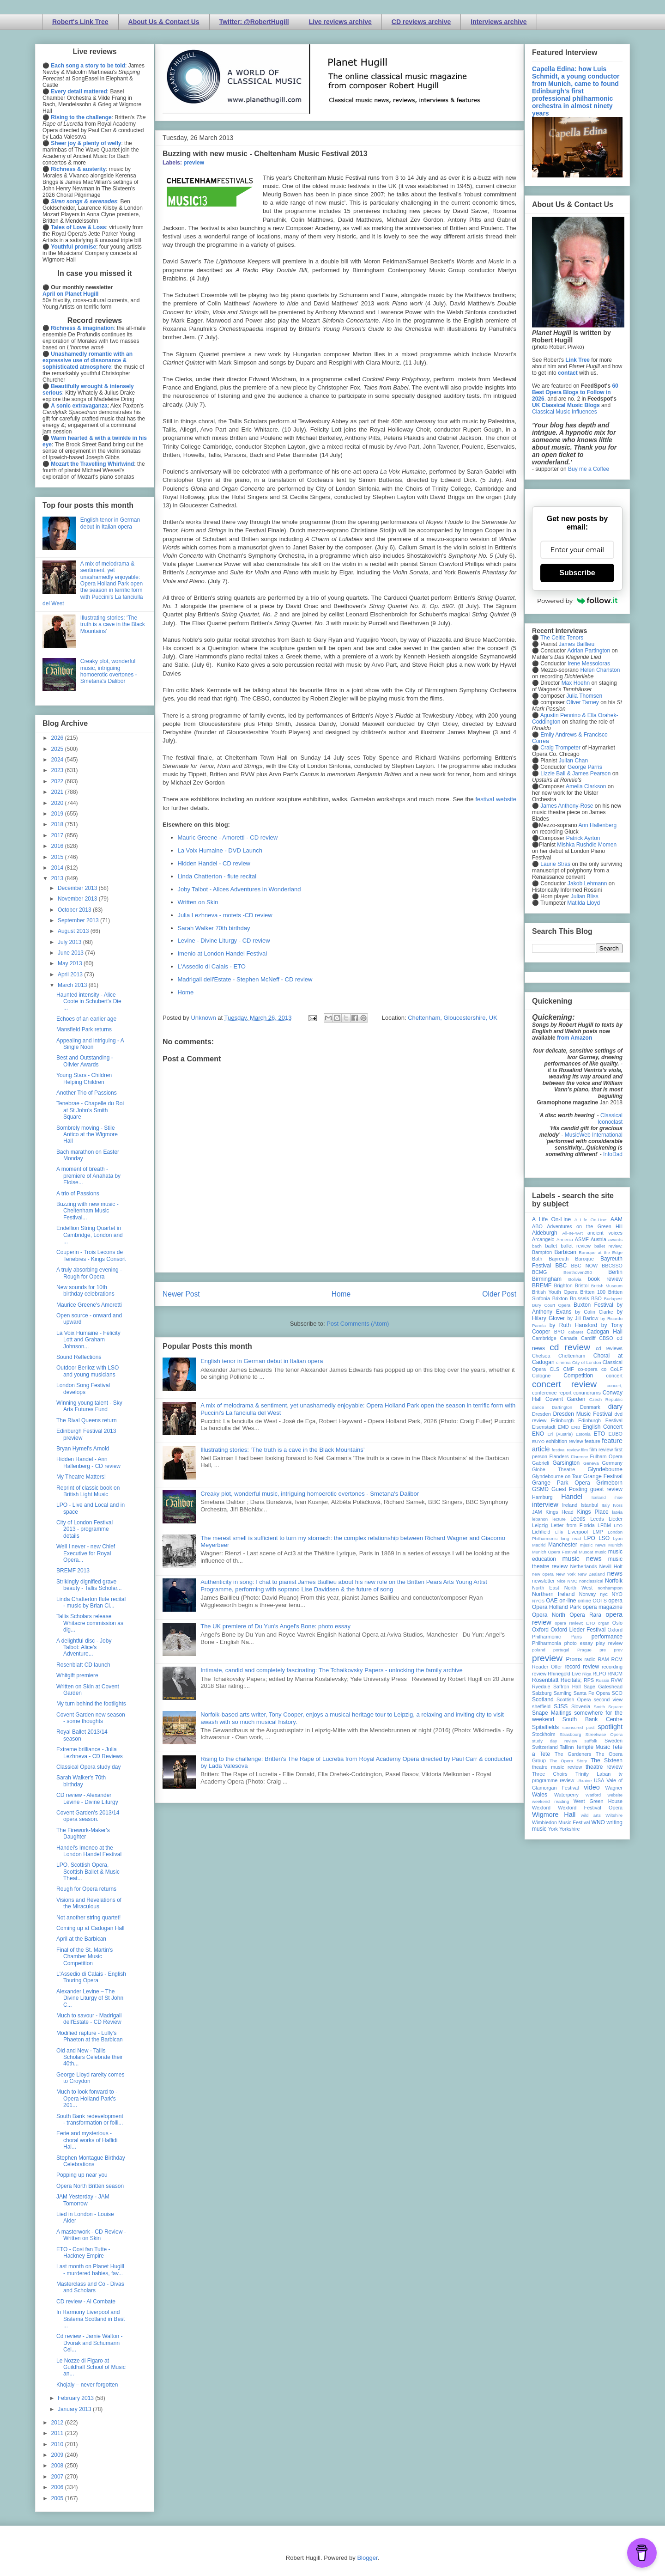  Describe the element at coordinates (601, 1252) in the screenshot. I see `Baroque at the Edge` at that location.